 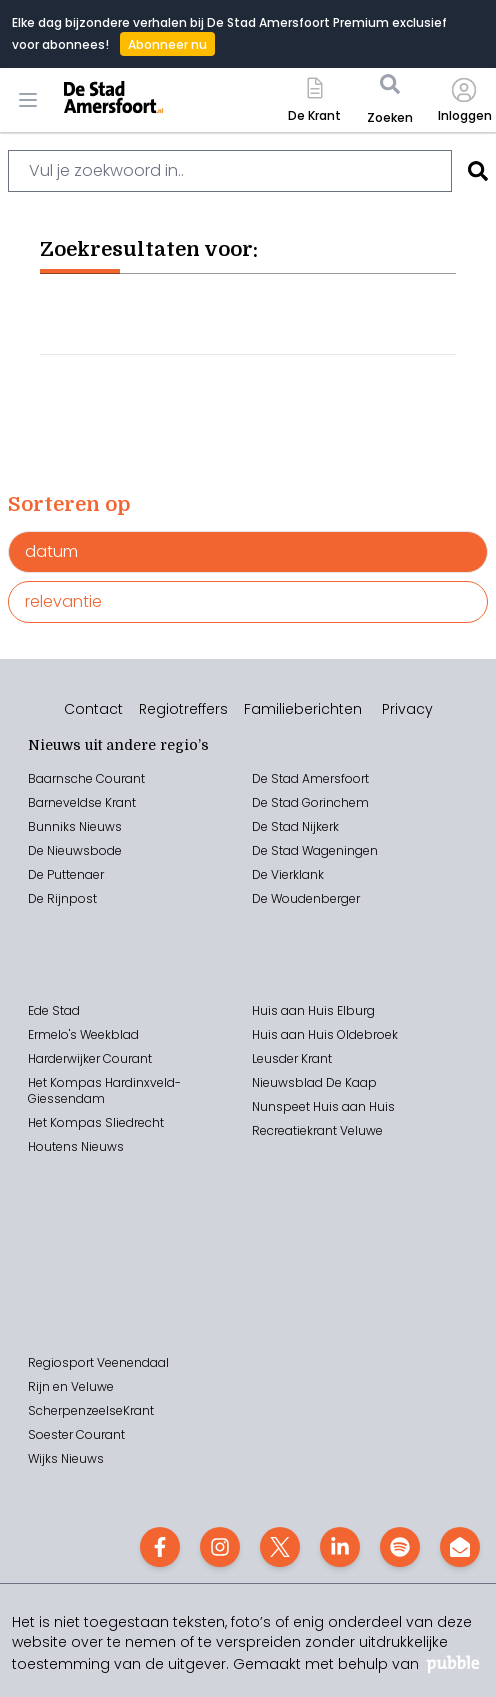 What do you see at coordinates (63, 601) in the screenshot?
I see `relevantie` at bounding box center [63, 601].